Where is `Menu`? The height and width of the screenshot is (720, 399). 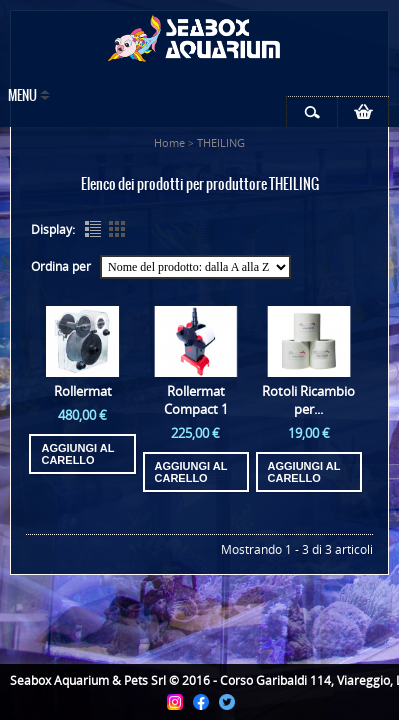 Menu is located at coordinates (22, 96).